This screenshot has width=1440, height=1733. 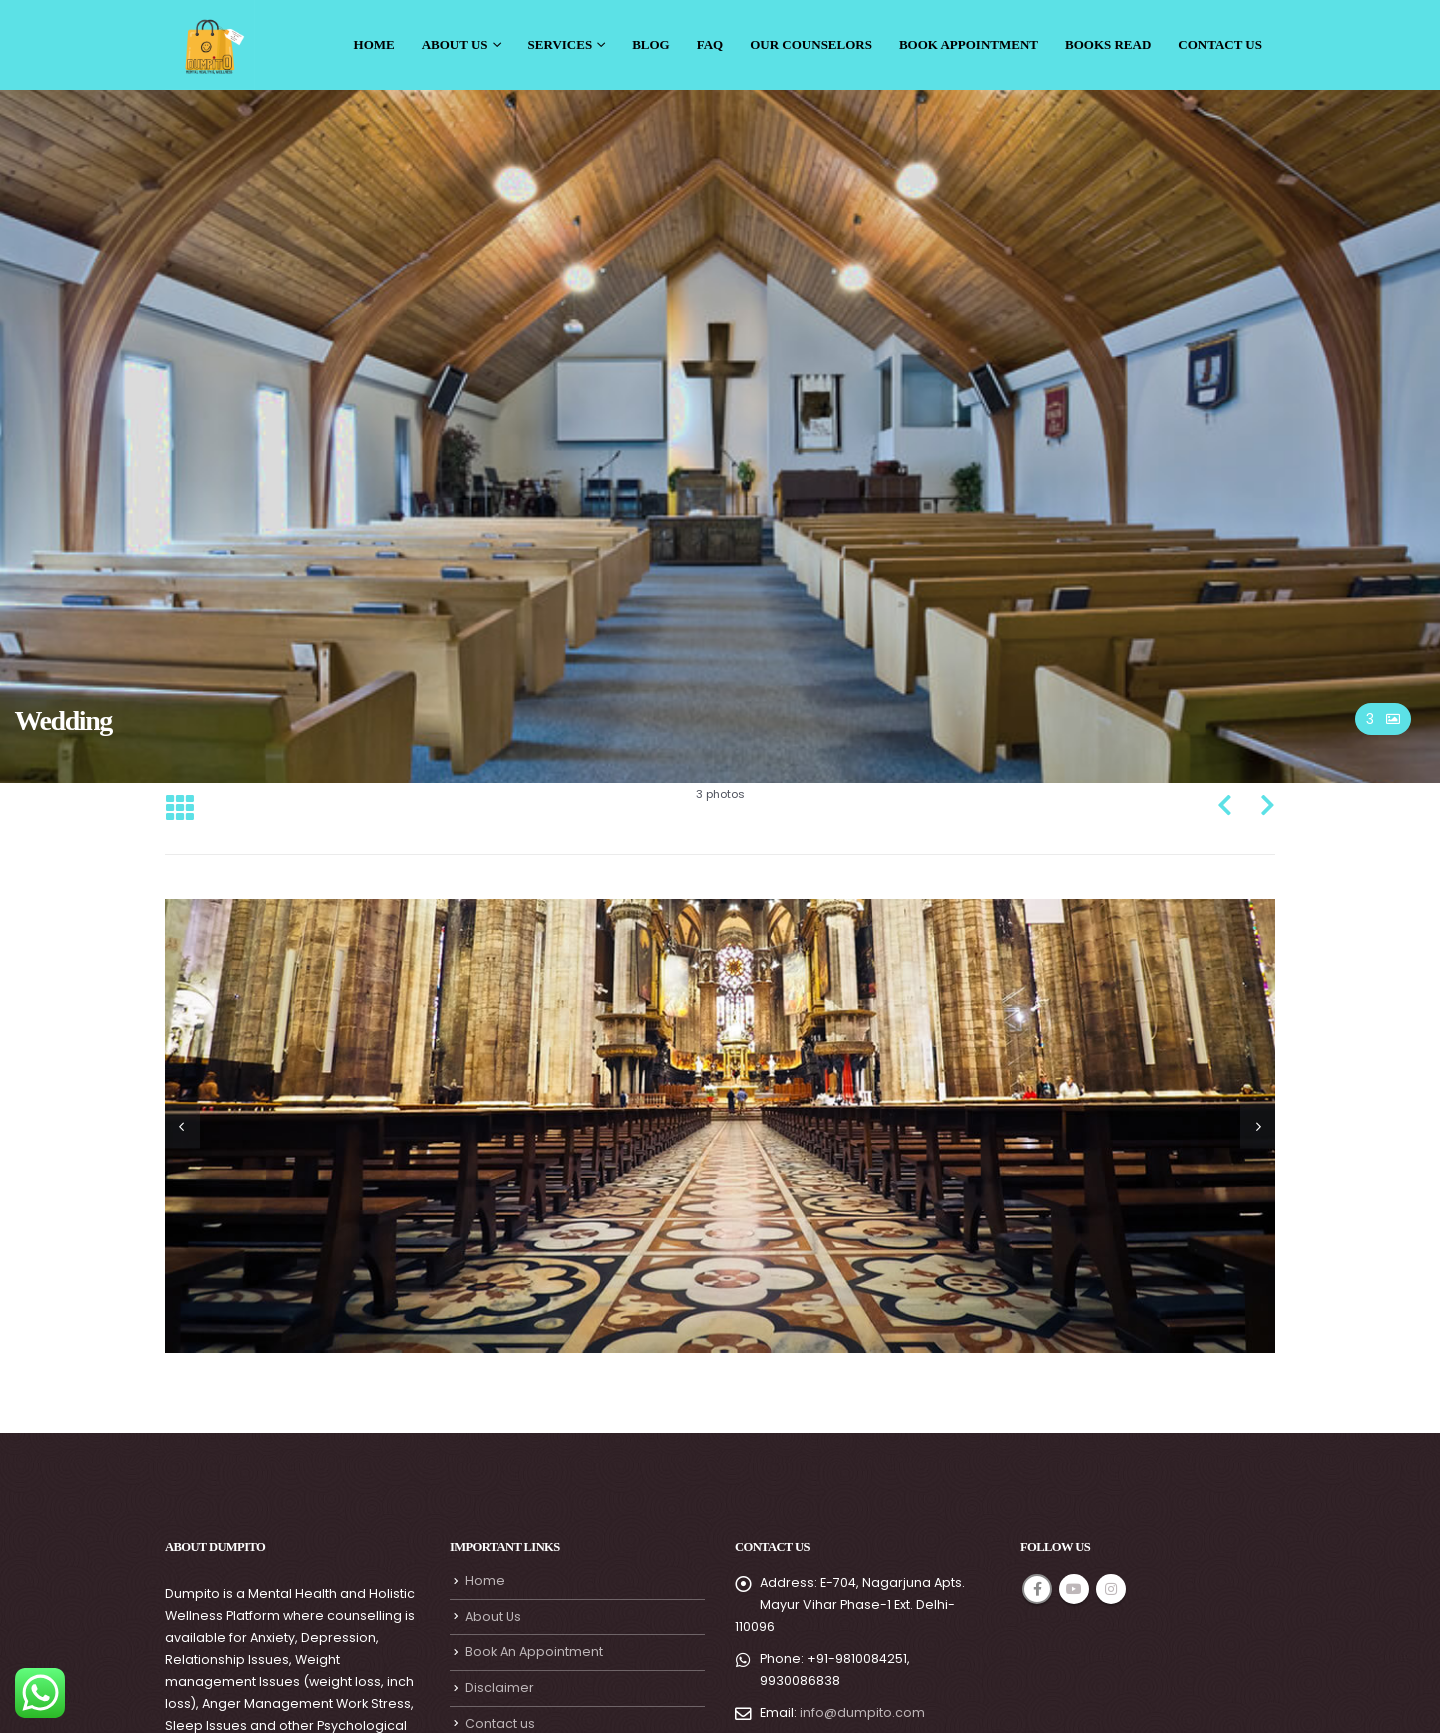 What do you see at coordinates (1074, 1589) in the screenshot?
I see `Youtube` at bounding box center [1074, 1589].